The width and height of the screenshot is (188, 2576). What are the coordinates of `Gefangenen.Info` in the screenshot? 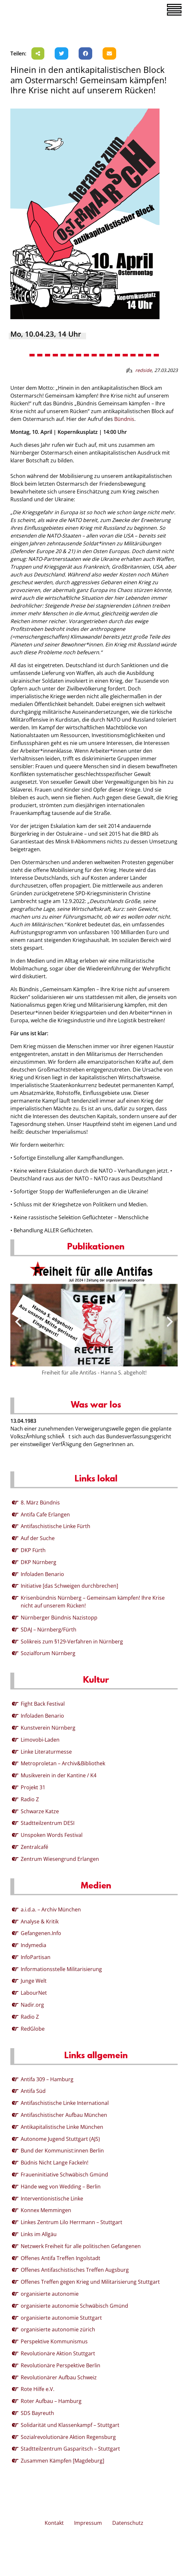 It's located at (41, 1933).